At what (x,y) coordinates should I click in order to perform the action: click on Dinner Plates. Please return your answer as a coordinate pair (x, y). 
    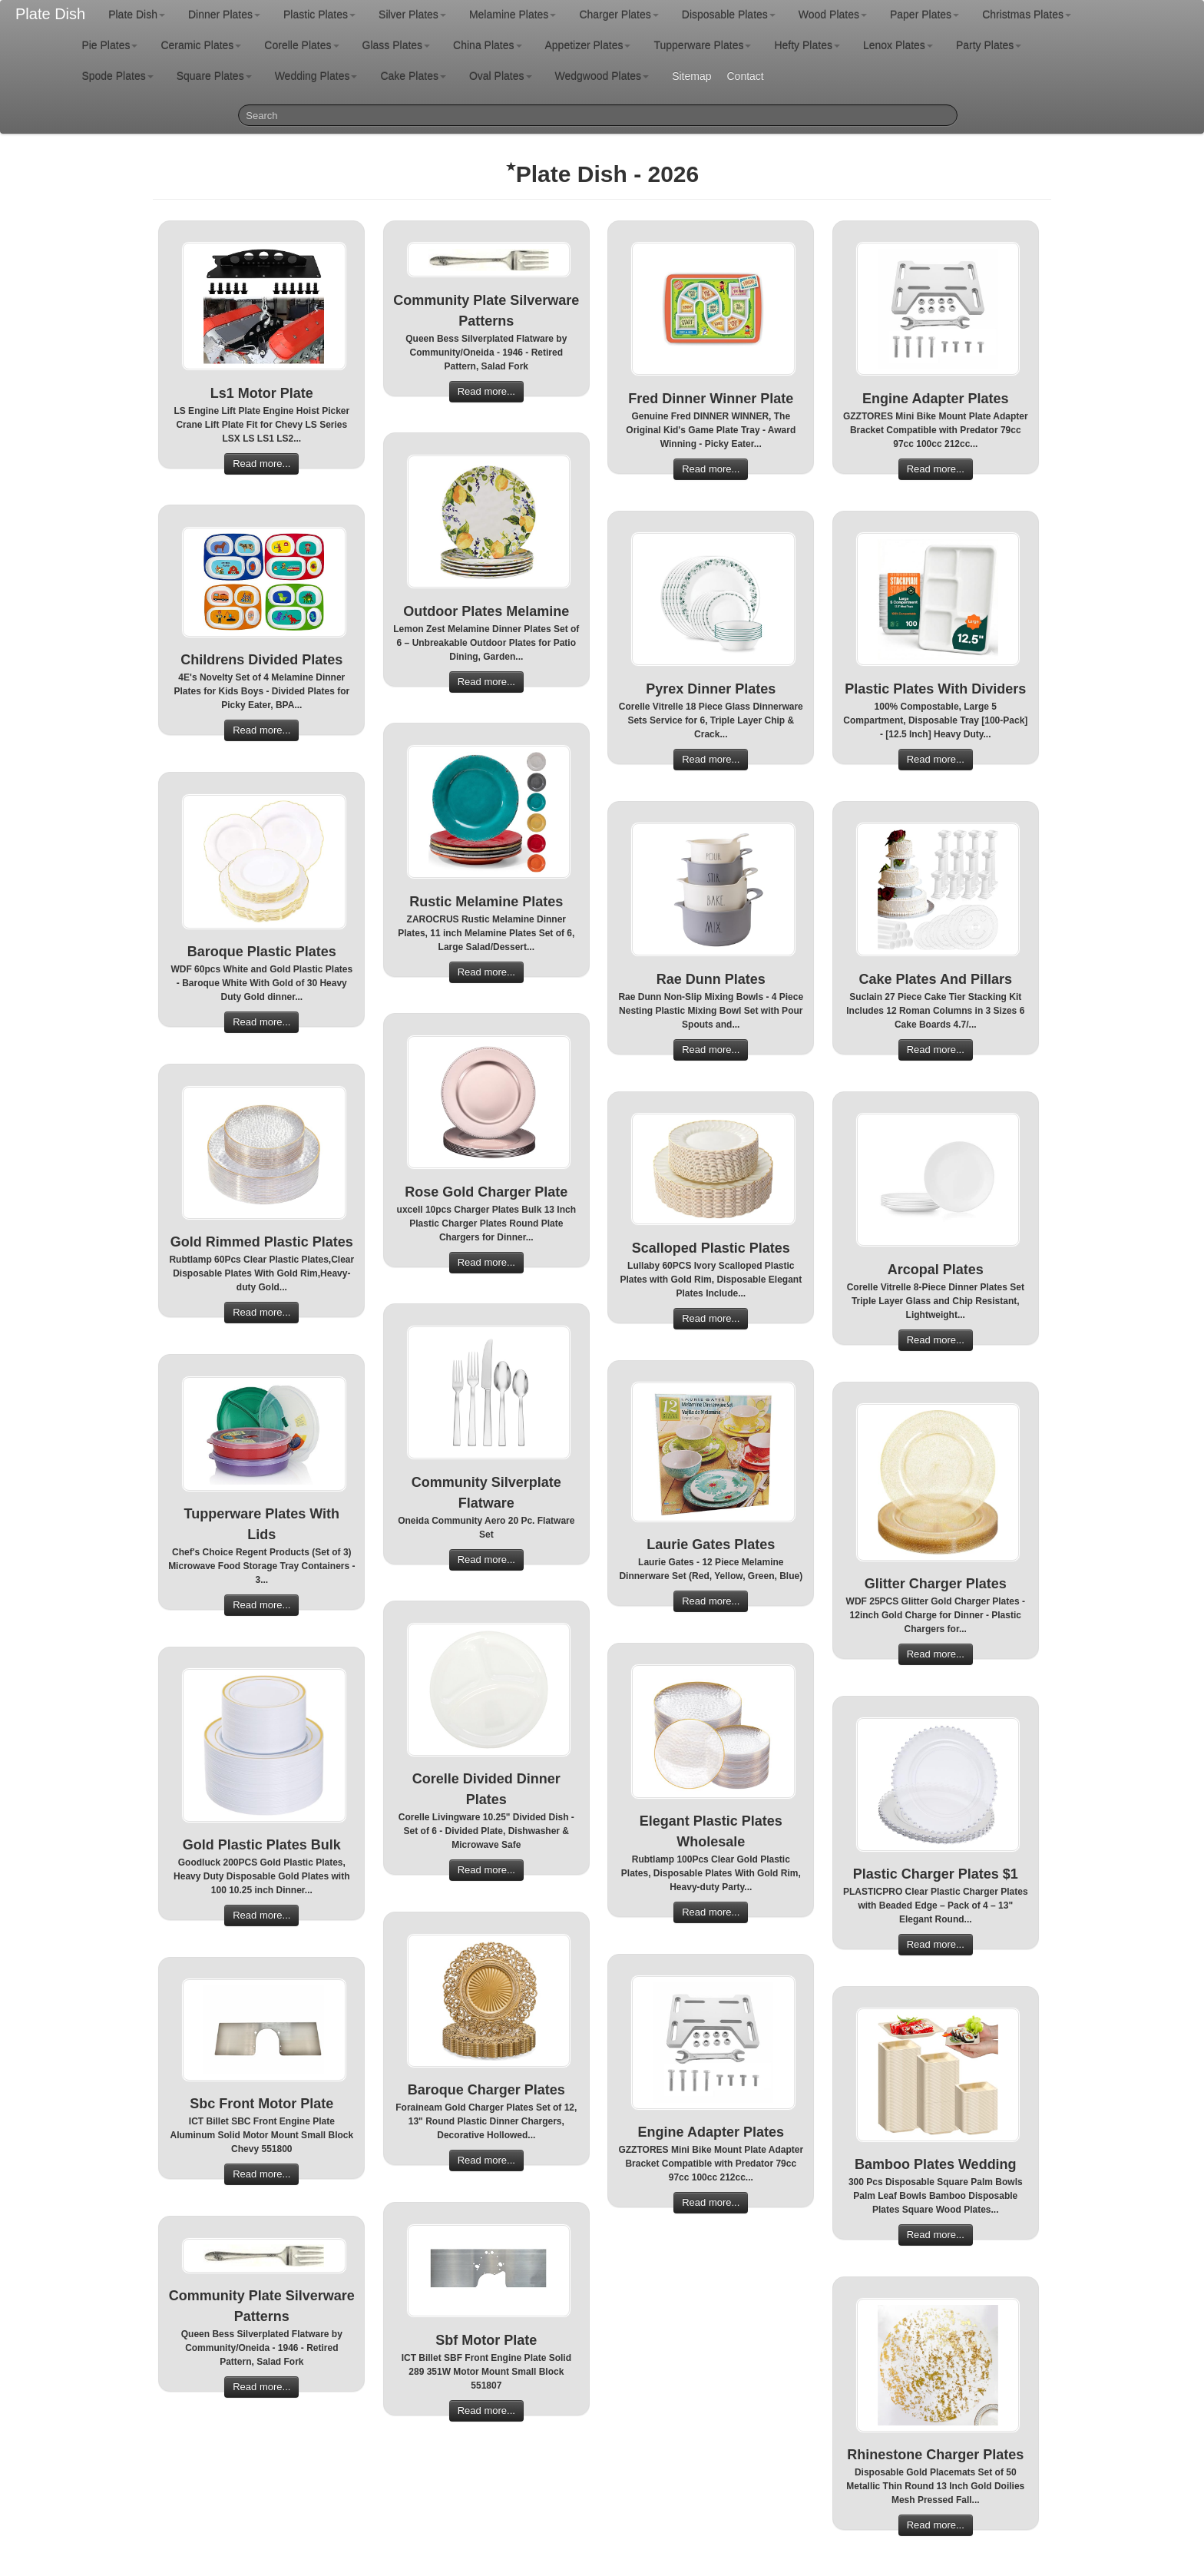
    Looking at the image, I should click on (224, 14).